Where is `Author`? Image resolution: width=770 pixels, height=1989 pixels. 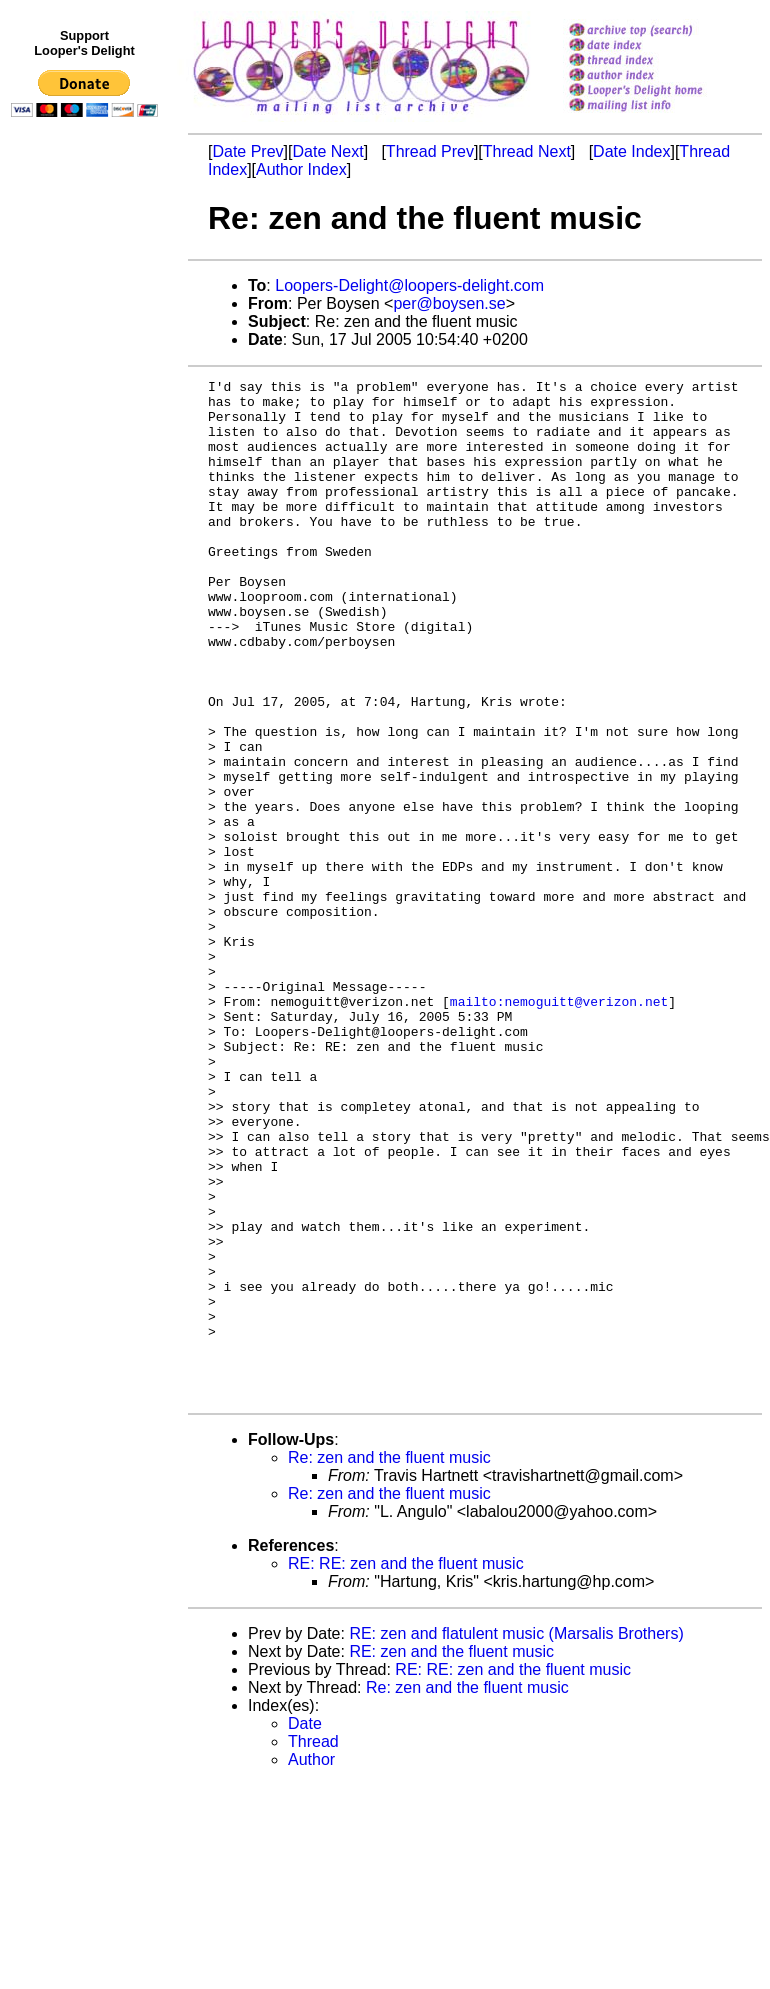
Author is located at coordinates (311, 1963).